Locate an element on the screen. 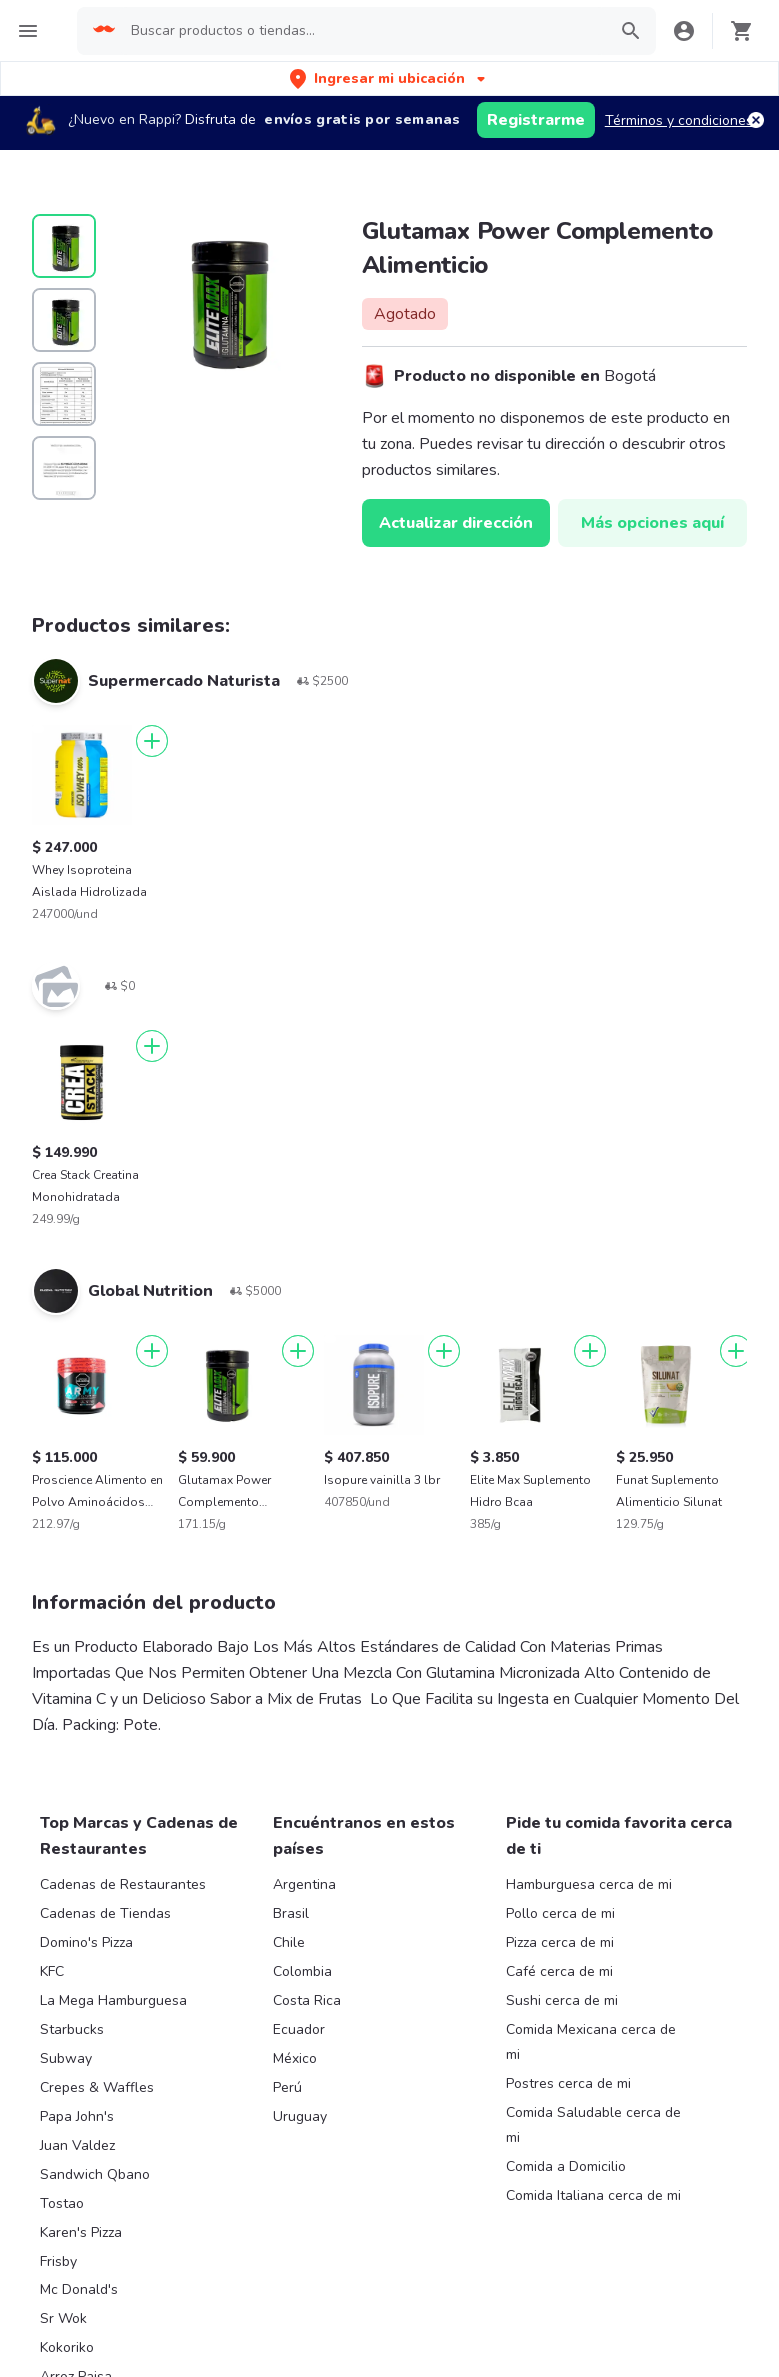 Image resolution: width=779 pixels, height=2377 pixels. Brasil is located at coordinates (291, 1913).